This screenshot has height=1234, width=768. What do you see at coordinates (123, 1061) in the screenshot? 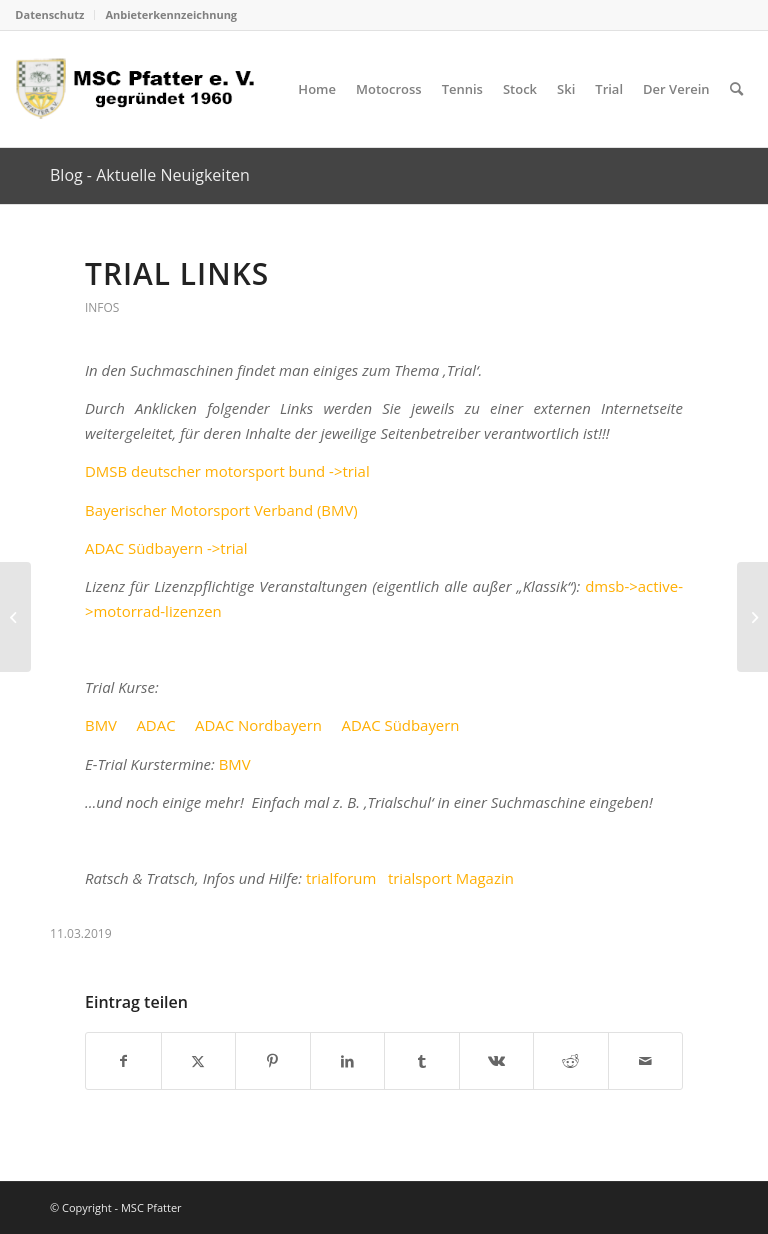
I see `[Teilen auf Facebook]` at bounding box center [123, 1061].